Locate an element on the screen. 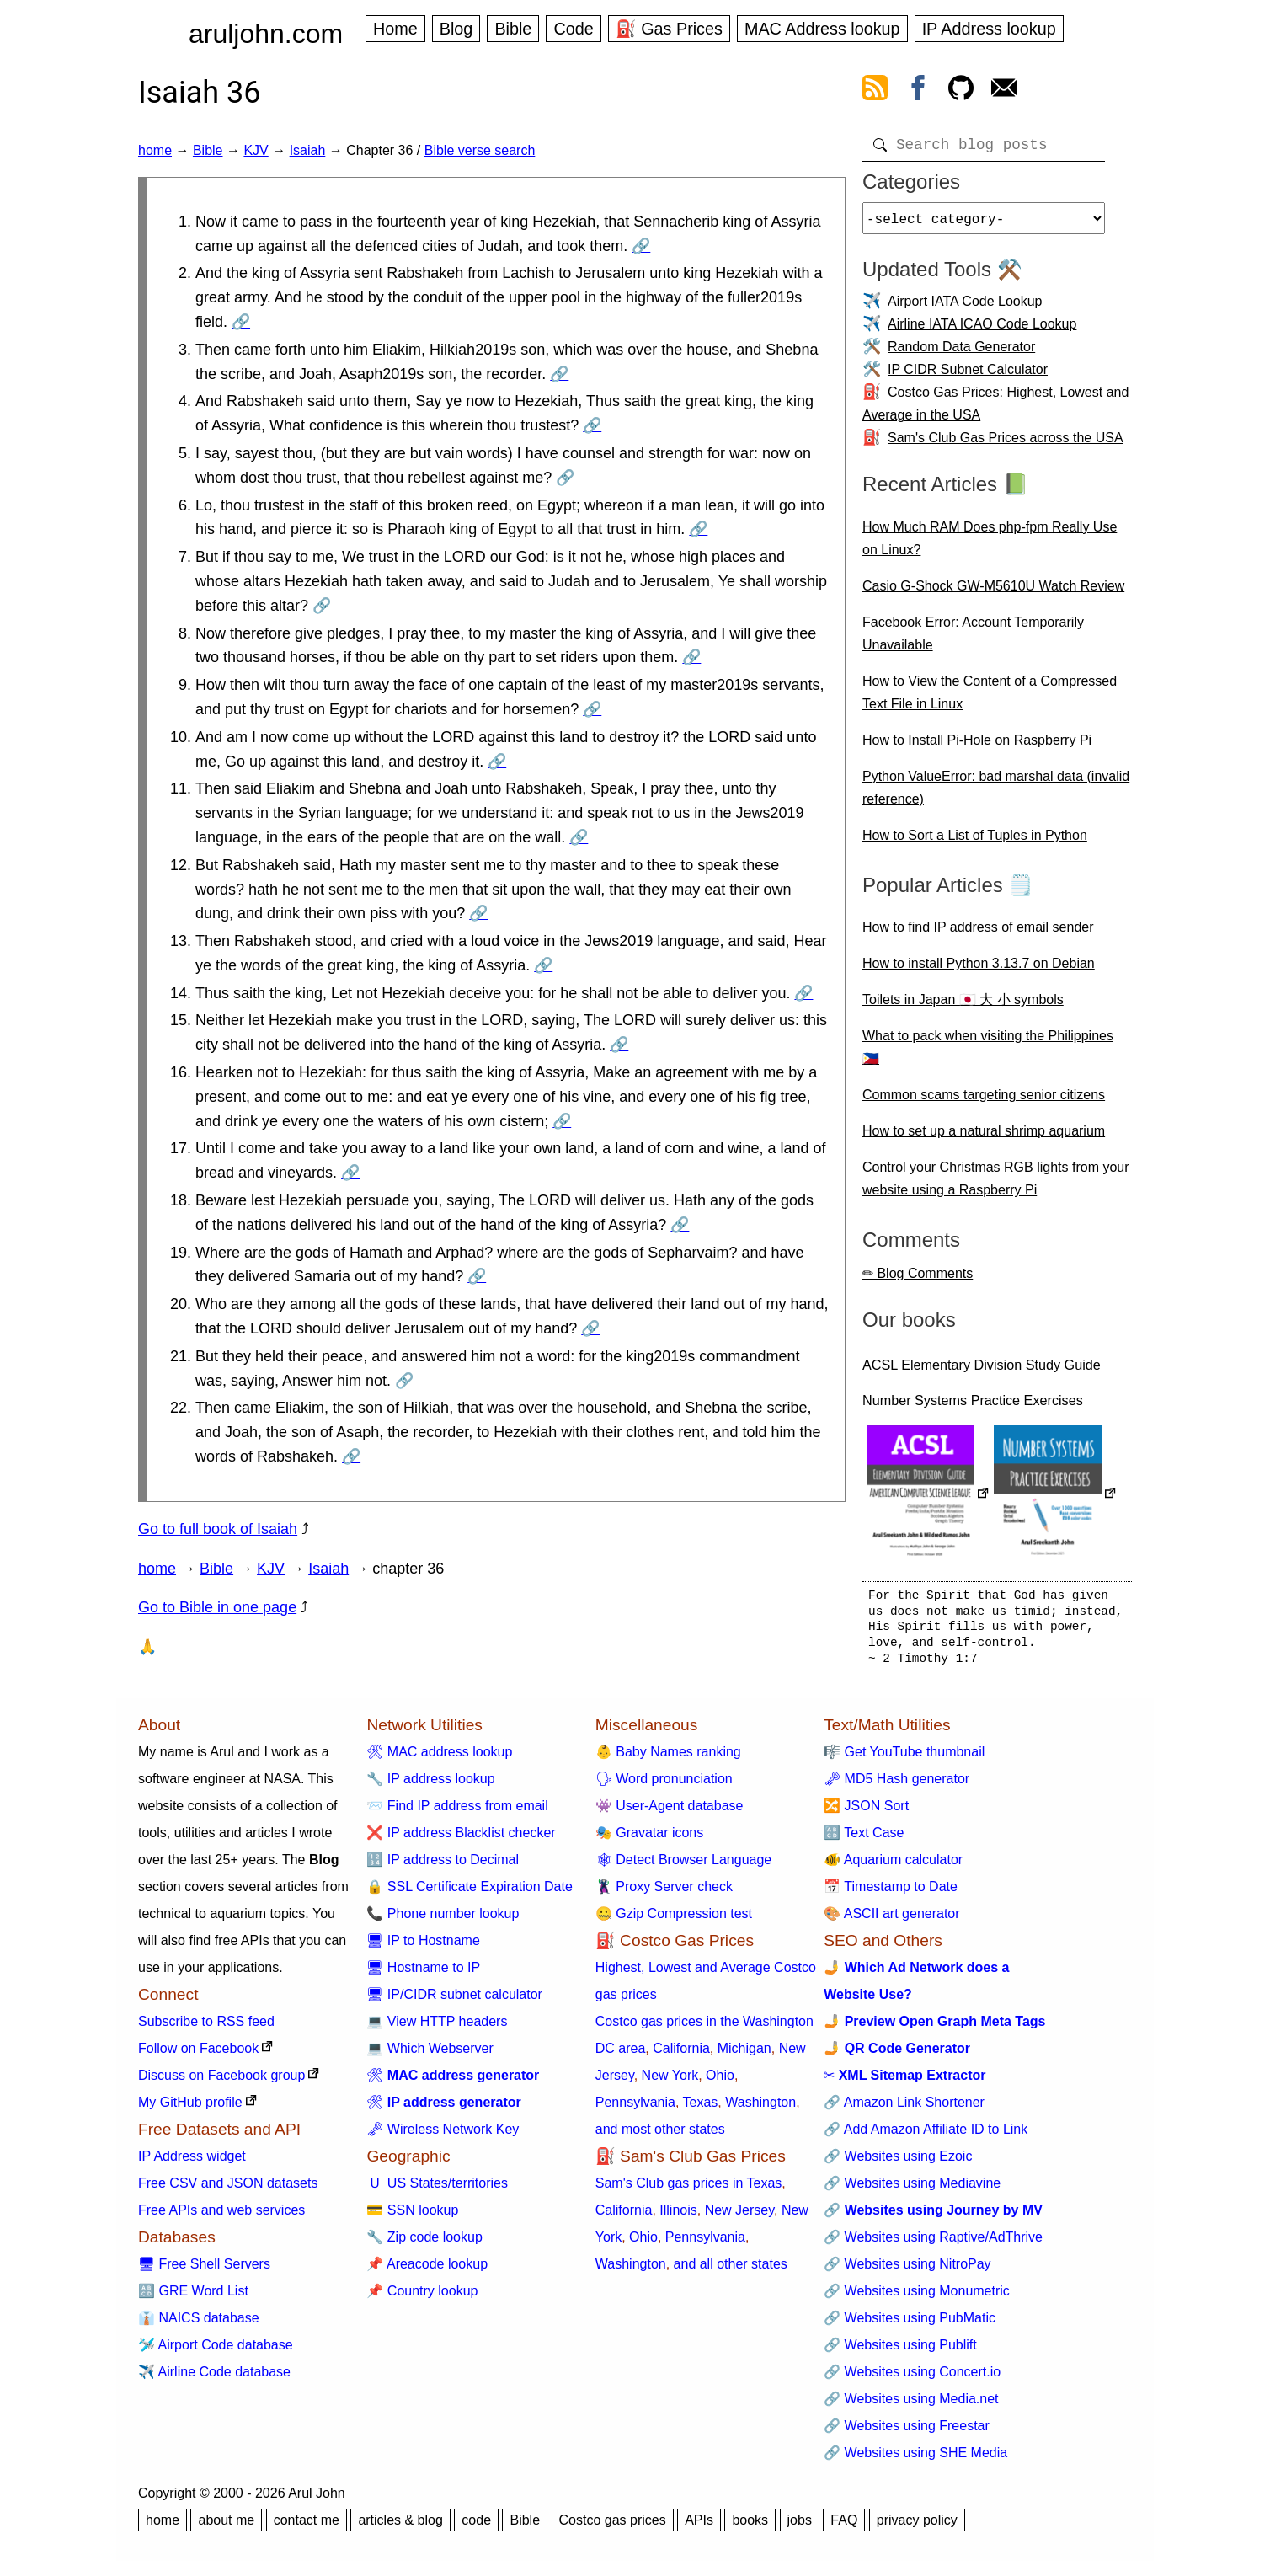 This screenshot has width=1270, height=2576. Casio G-Shock GW-M5610U Watch Review is located at coordinates (993, 592).